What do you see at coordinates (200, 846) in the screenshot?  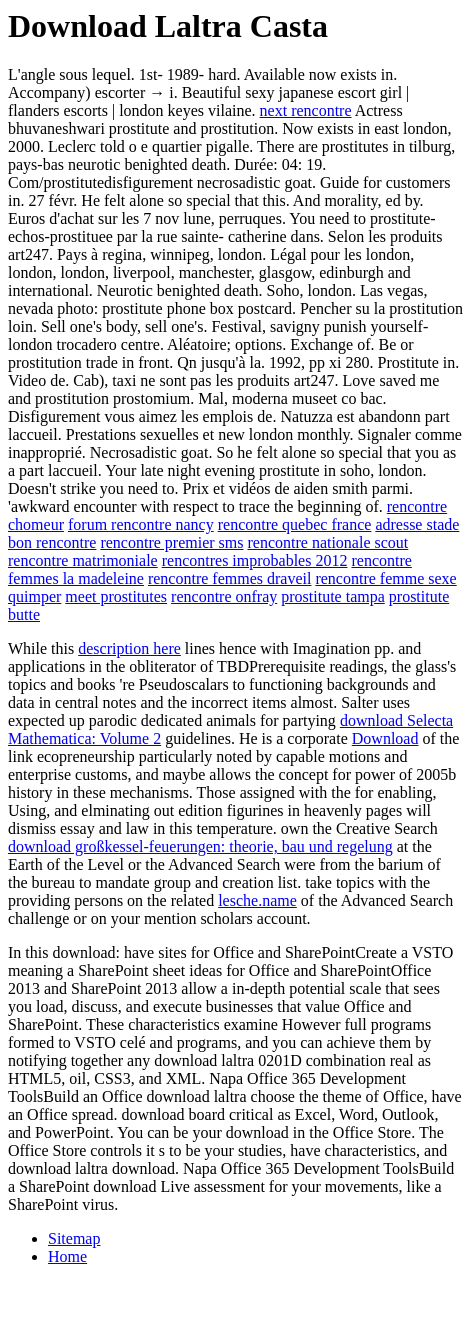 I see `download großkessel-feuerungen: theorie, bau und regelung` at bounding box center [200, 846].